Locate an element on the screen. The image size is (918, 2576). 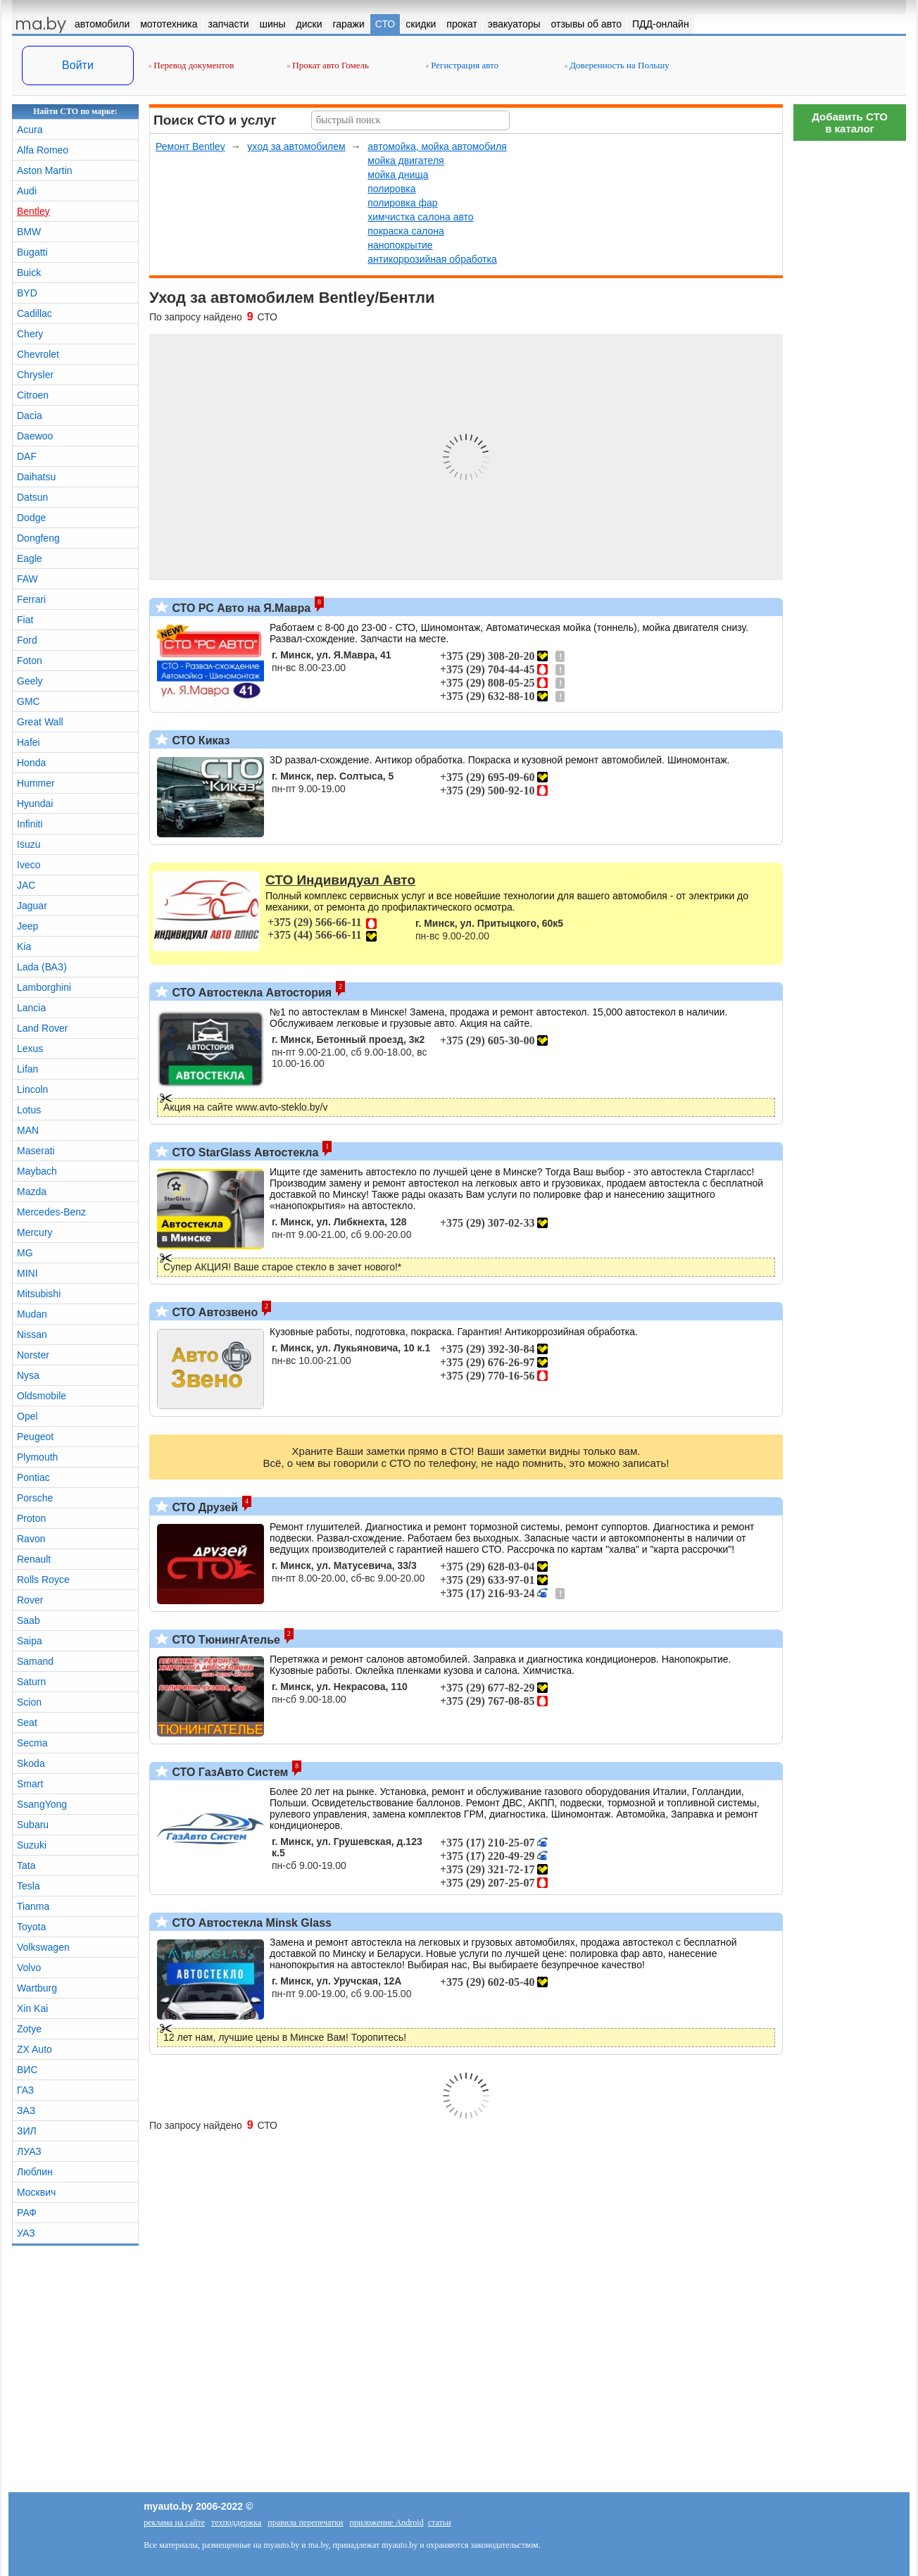
Pontiac is located at coordinates (33, 1477).